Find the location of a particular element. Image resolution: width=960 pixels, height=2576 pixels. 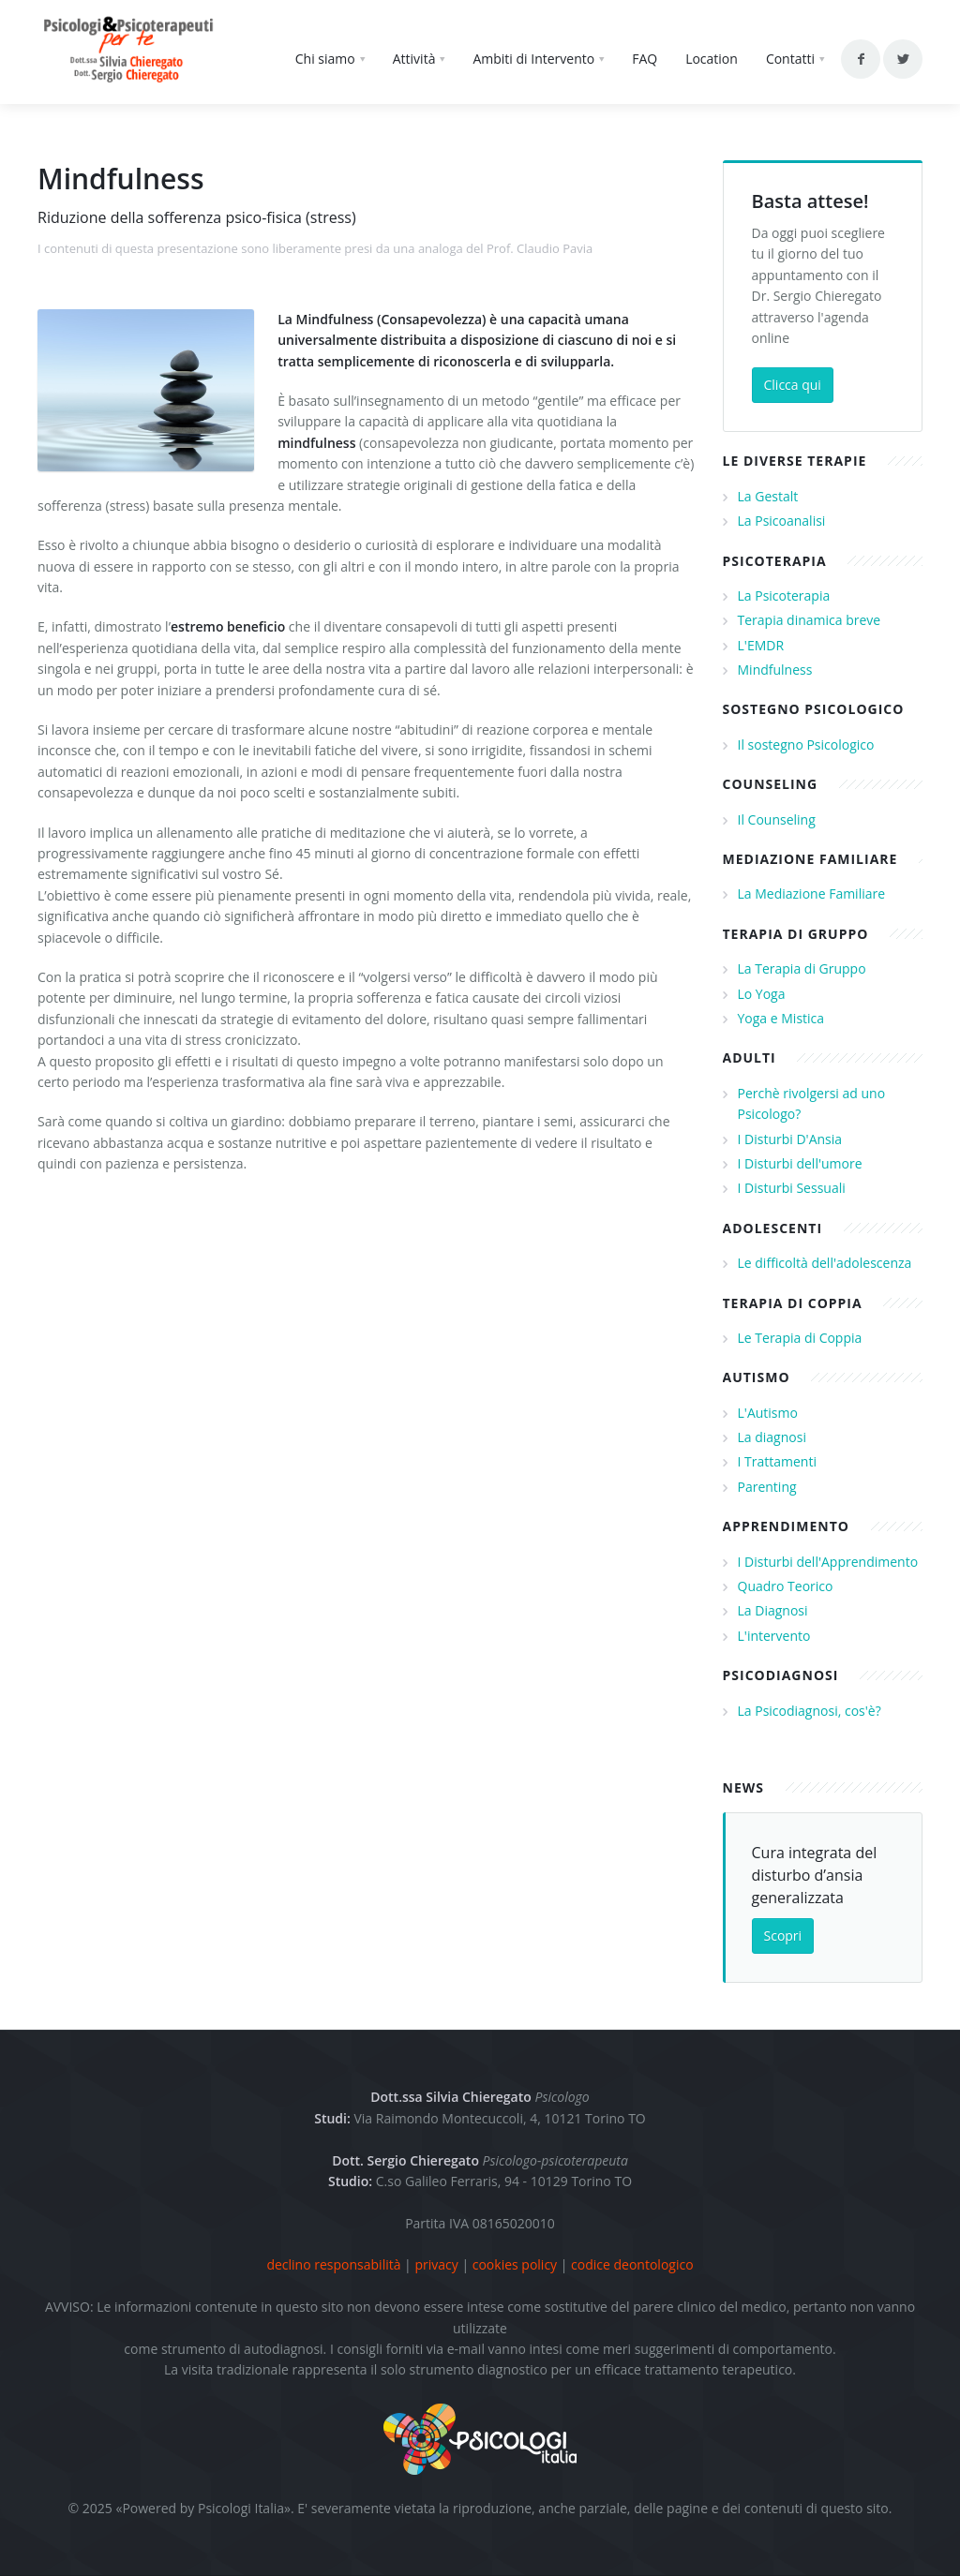

privacy is located at coordinates (436, 2264).